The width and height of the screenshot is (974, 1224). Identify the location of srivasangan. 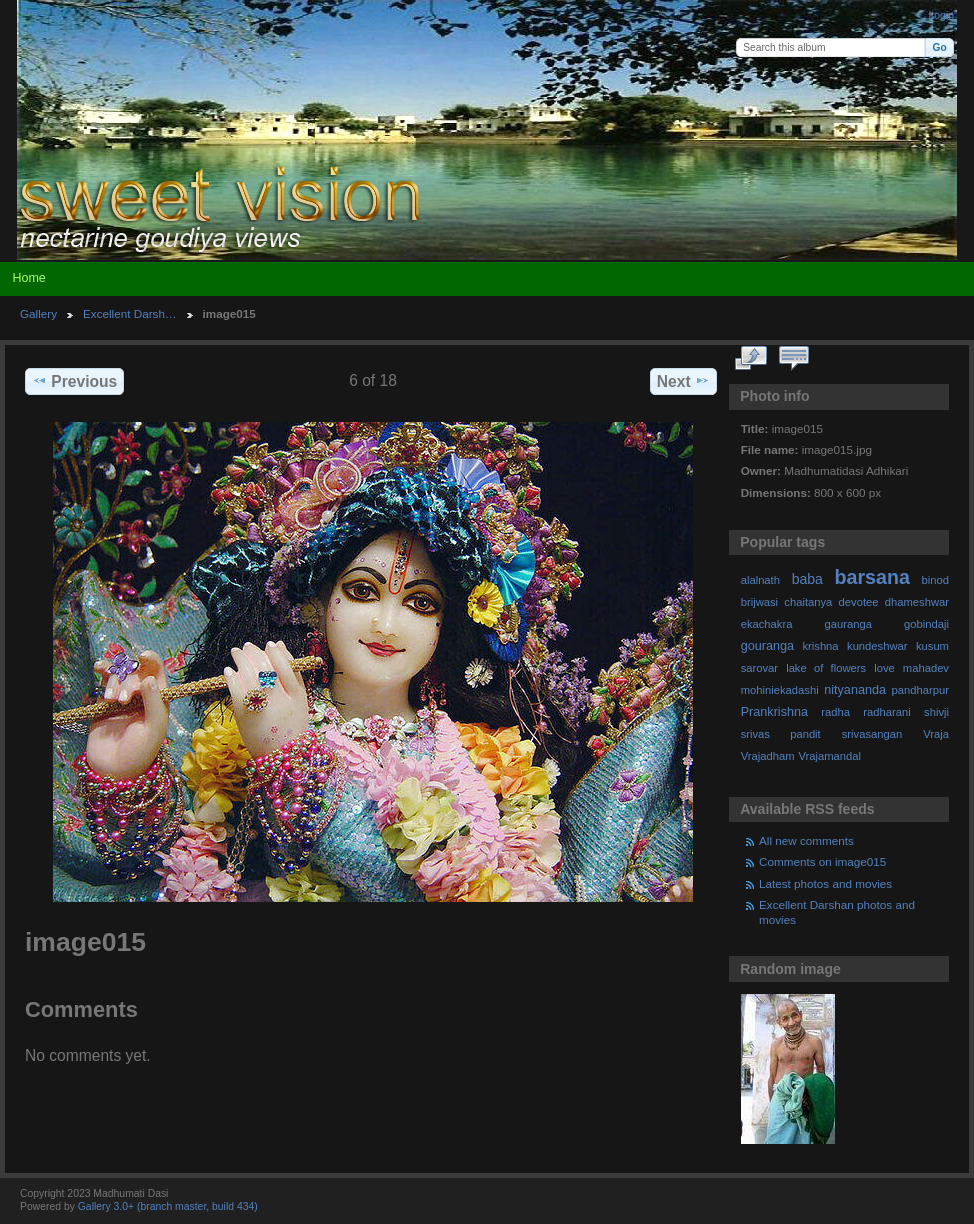
(872, 734).